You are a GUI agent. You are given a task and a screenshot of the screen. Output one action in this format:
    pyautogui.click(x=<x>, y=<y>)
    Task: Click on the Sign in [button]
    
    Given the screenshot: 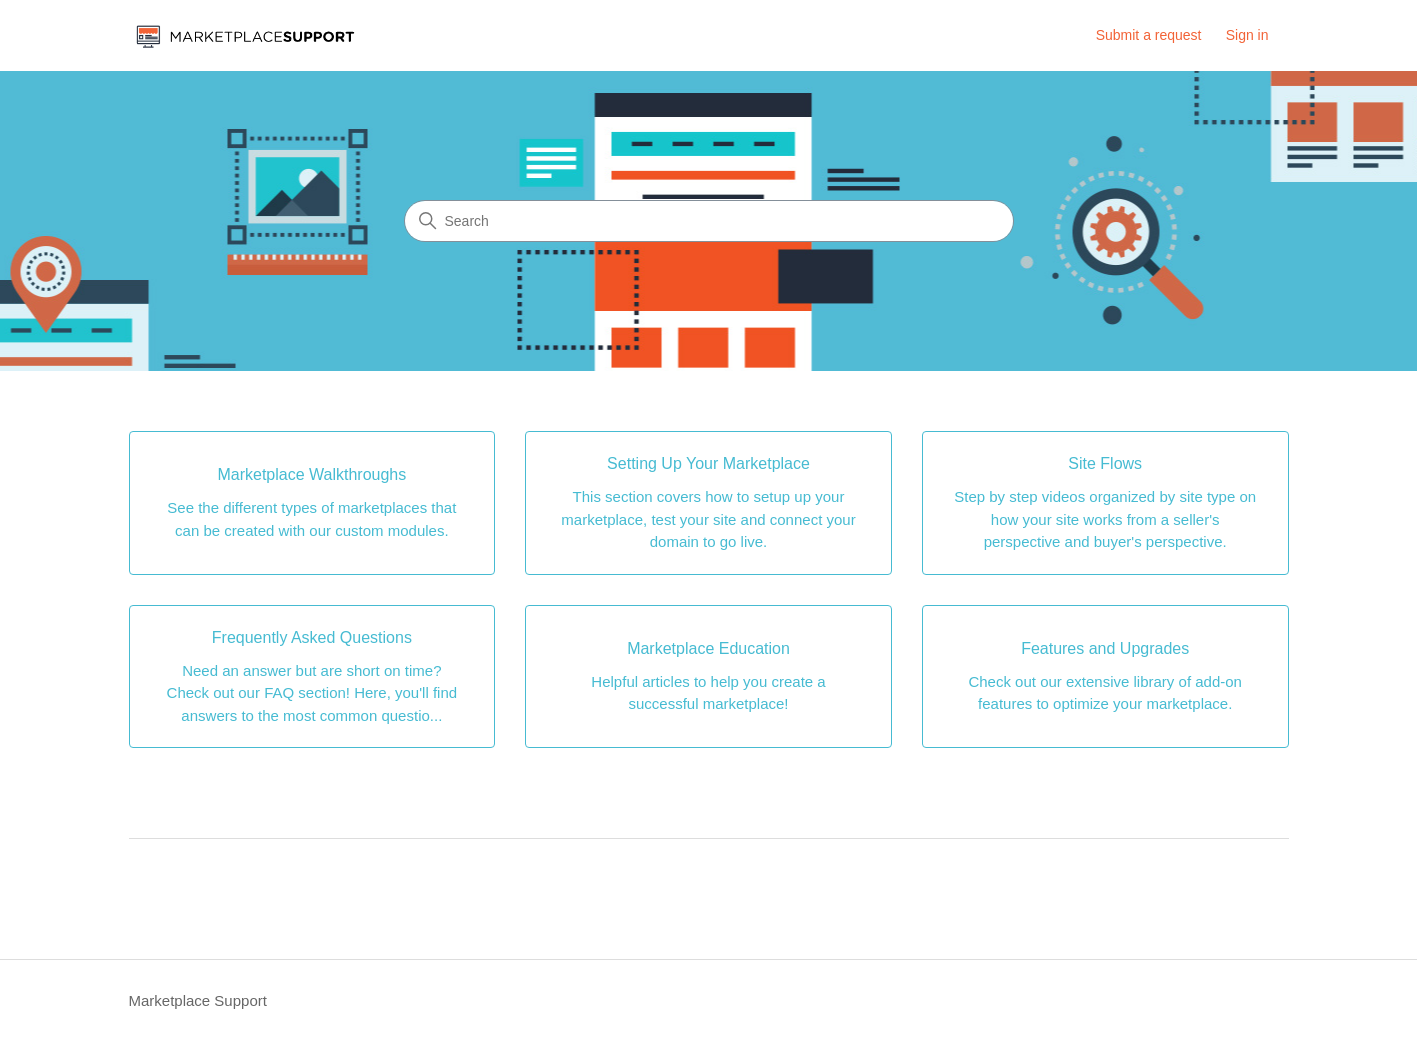 What is the action you would take?
    pyautogui.click(x=1247, y=35)
    